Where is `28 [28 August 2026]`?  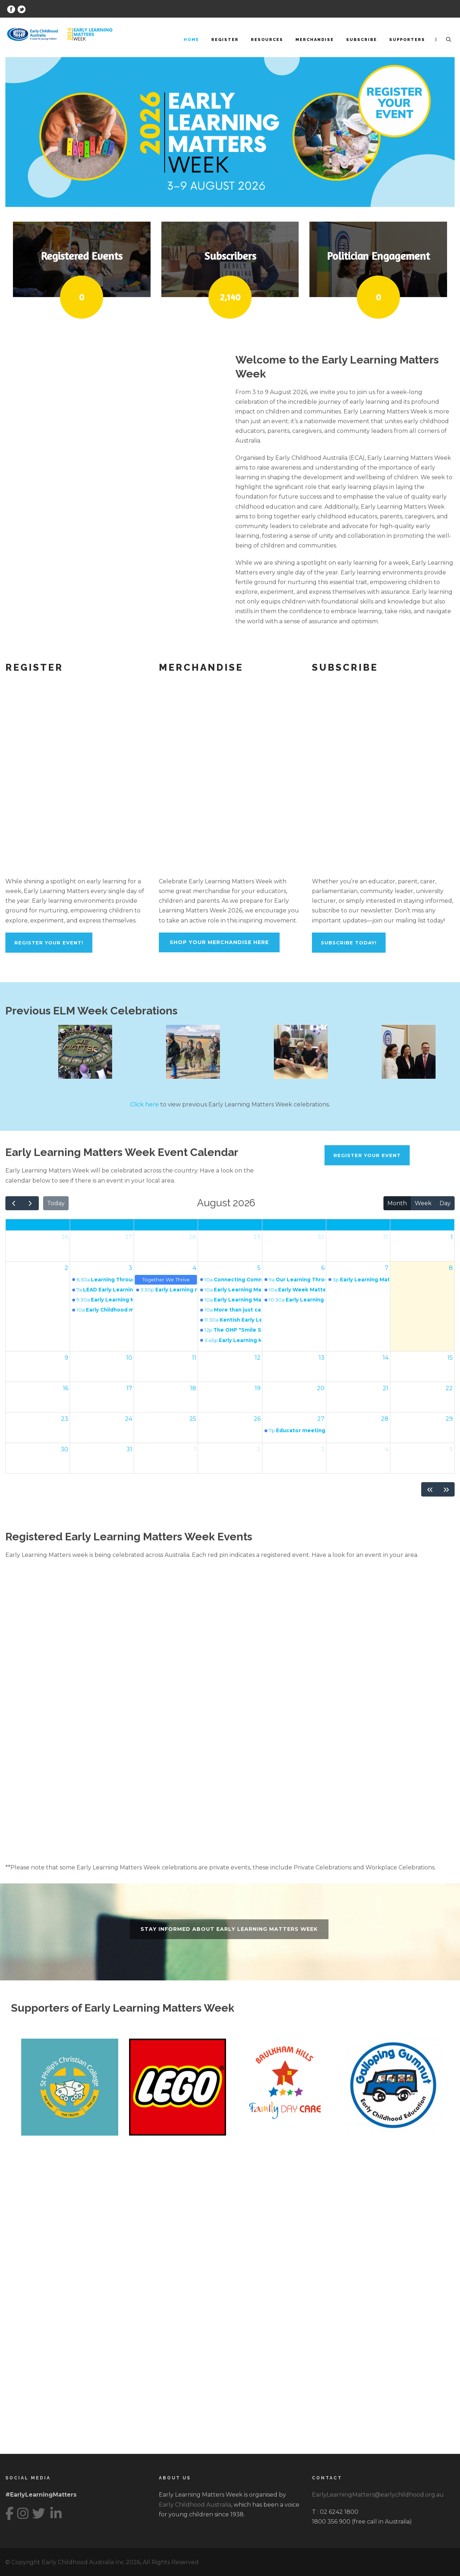 28 [28 August 2026] is located at coordinates (384, 1418).